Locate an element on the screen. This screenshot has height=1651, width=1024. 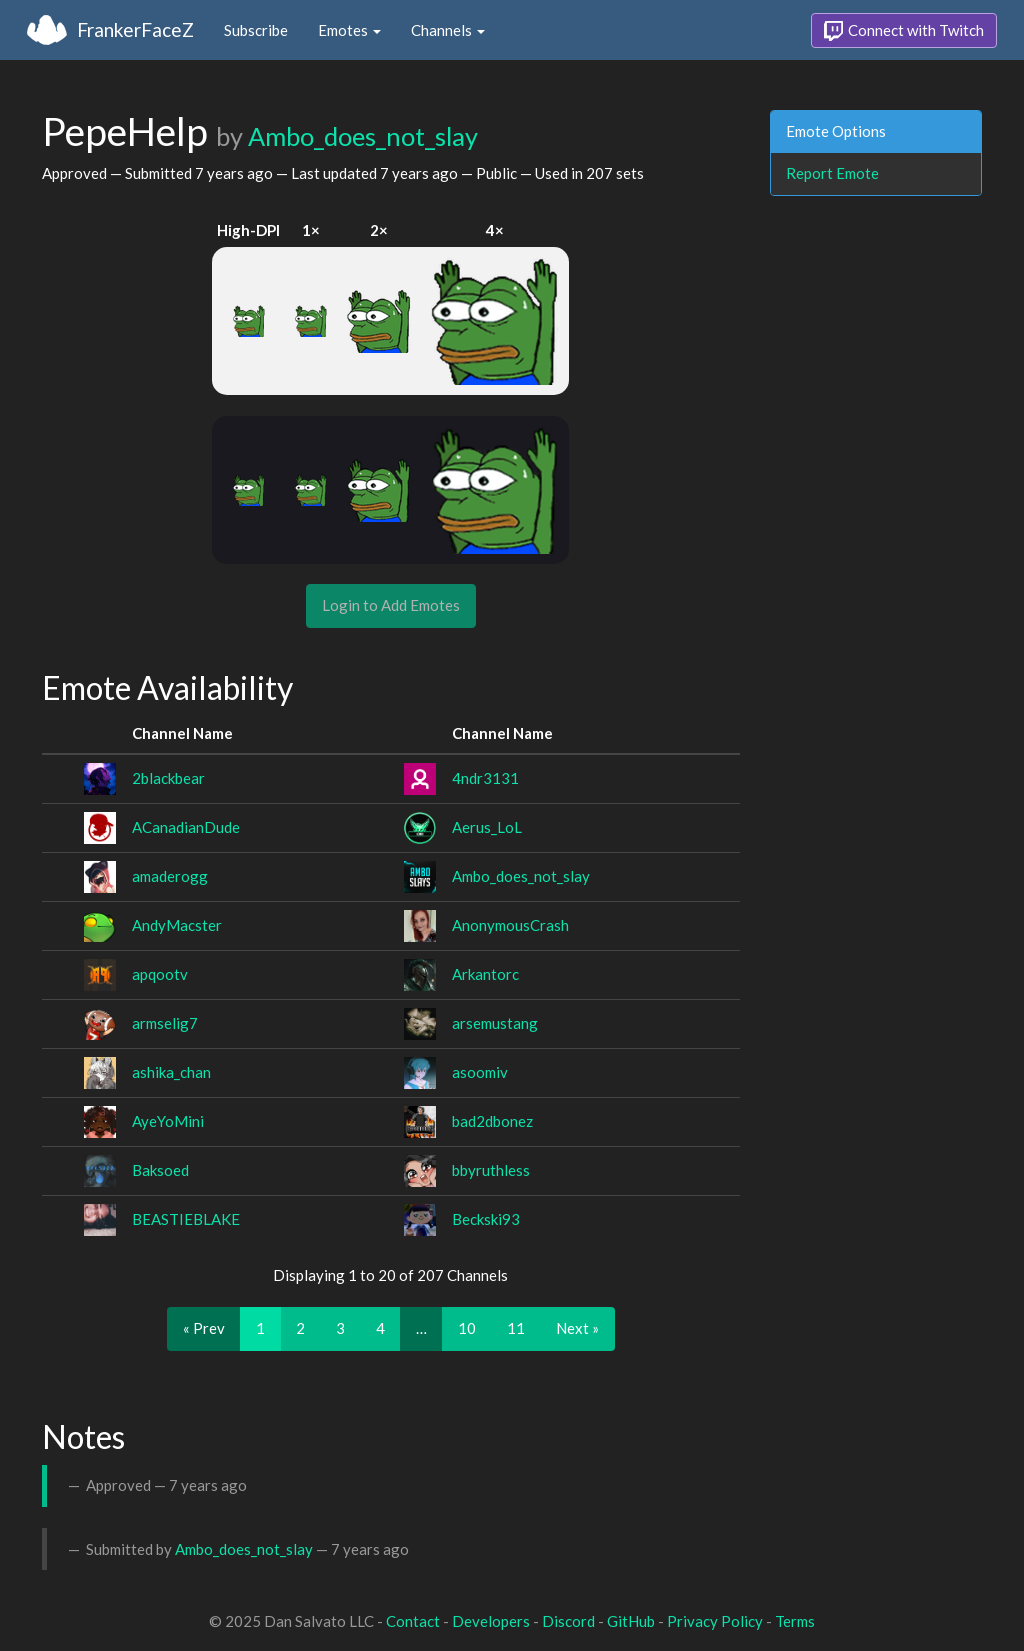
Baksoed is located at coordinates (160, 1170).